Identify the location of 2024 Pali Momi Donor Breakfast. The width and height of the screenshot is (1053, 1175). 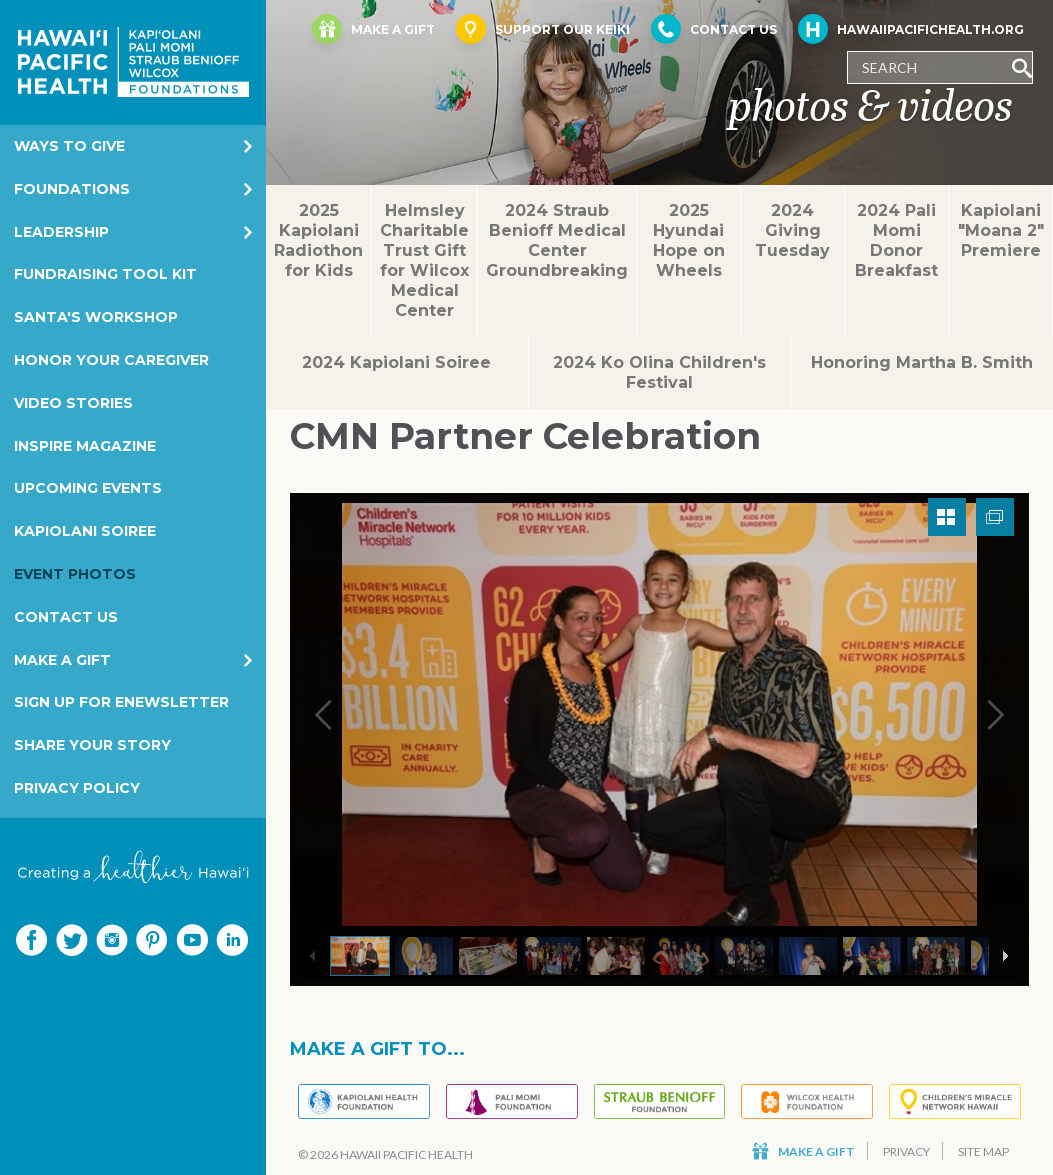
(896, 240).